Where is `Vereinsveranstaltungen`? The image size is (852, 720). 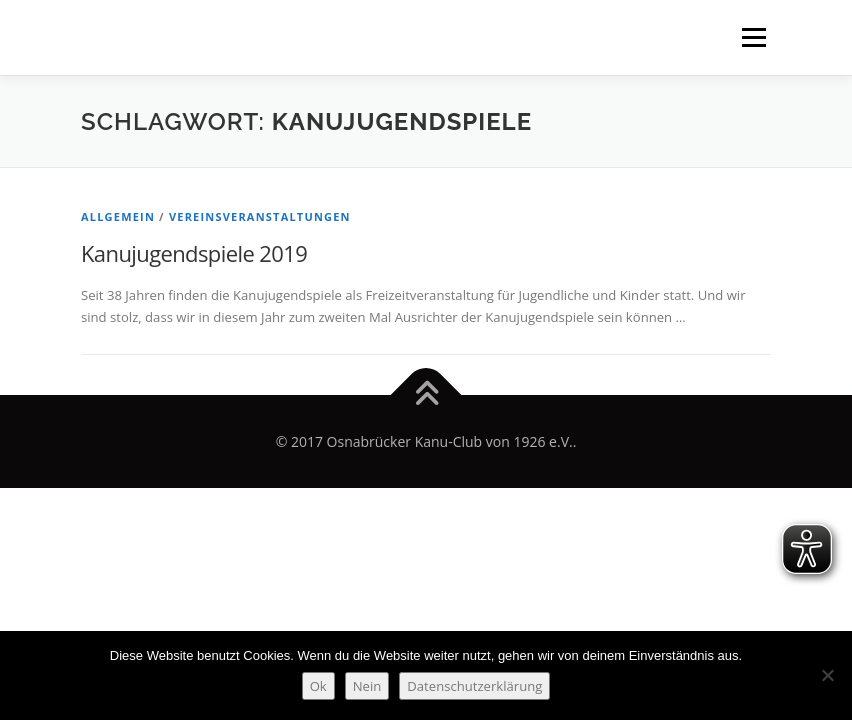
Vereinsveranstaltungen is located at coordinates (260, 216).